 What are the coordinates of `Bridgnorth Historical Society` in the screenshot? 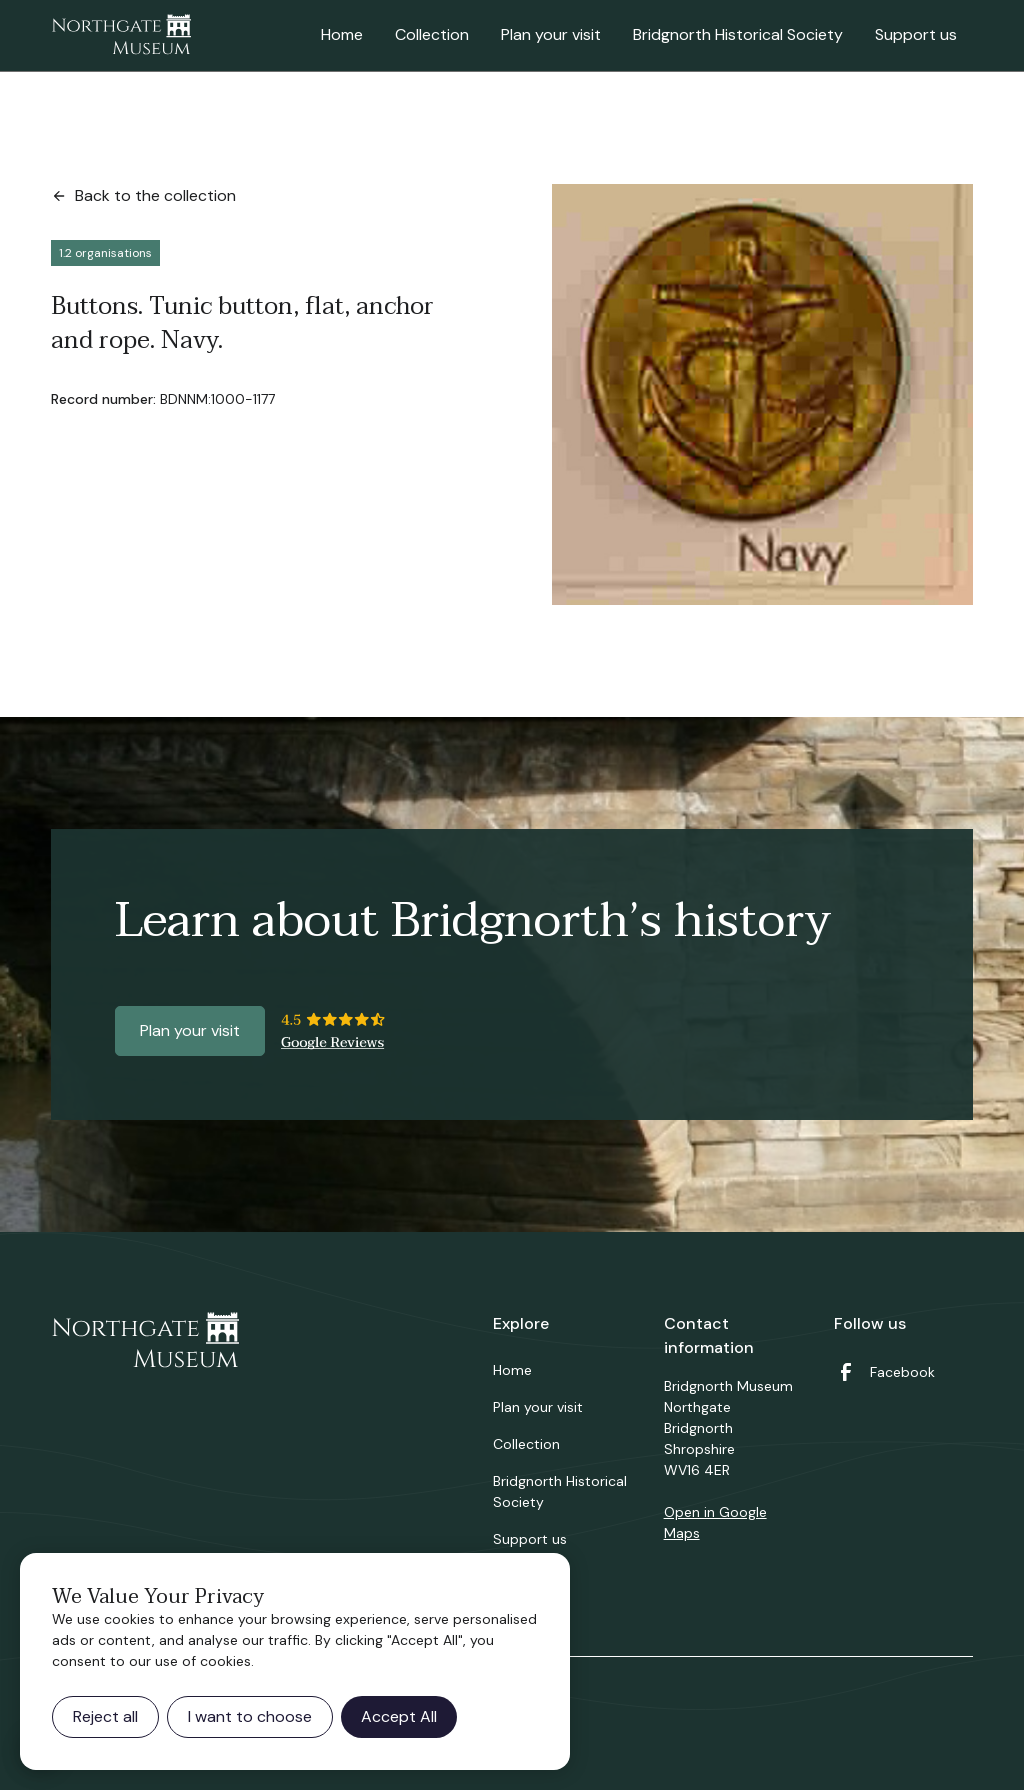 It's located at (738, 34).